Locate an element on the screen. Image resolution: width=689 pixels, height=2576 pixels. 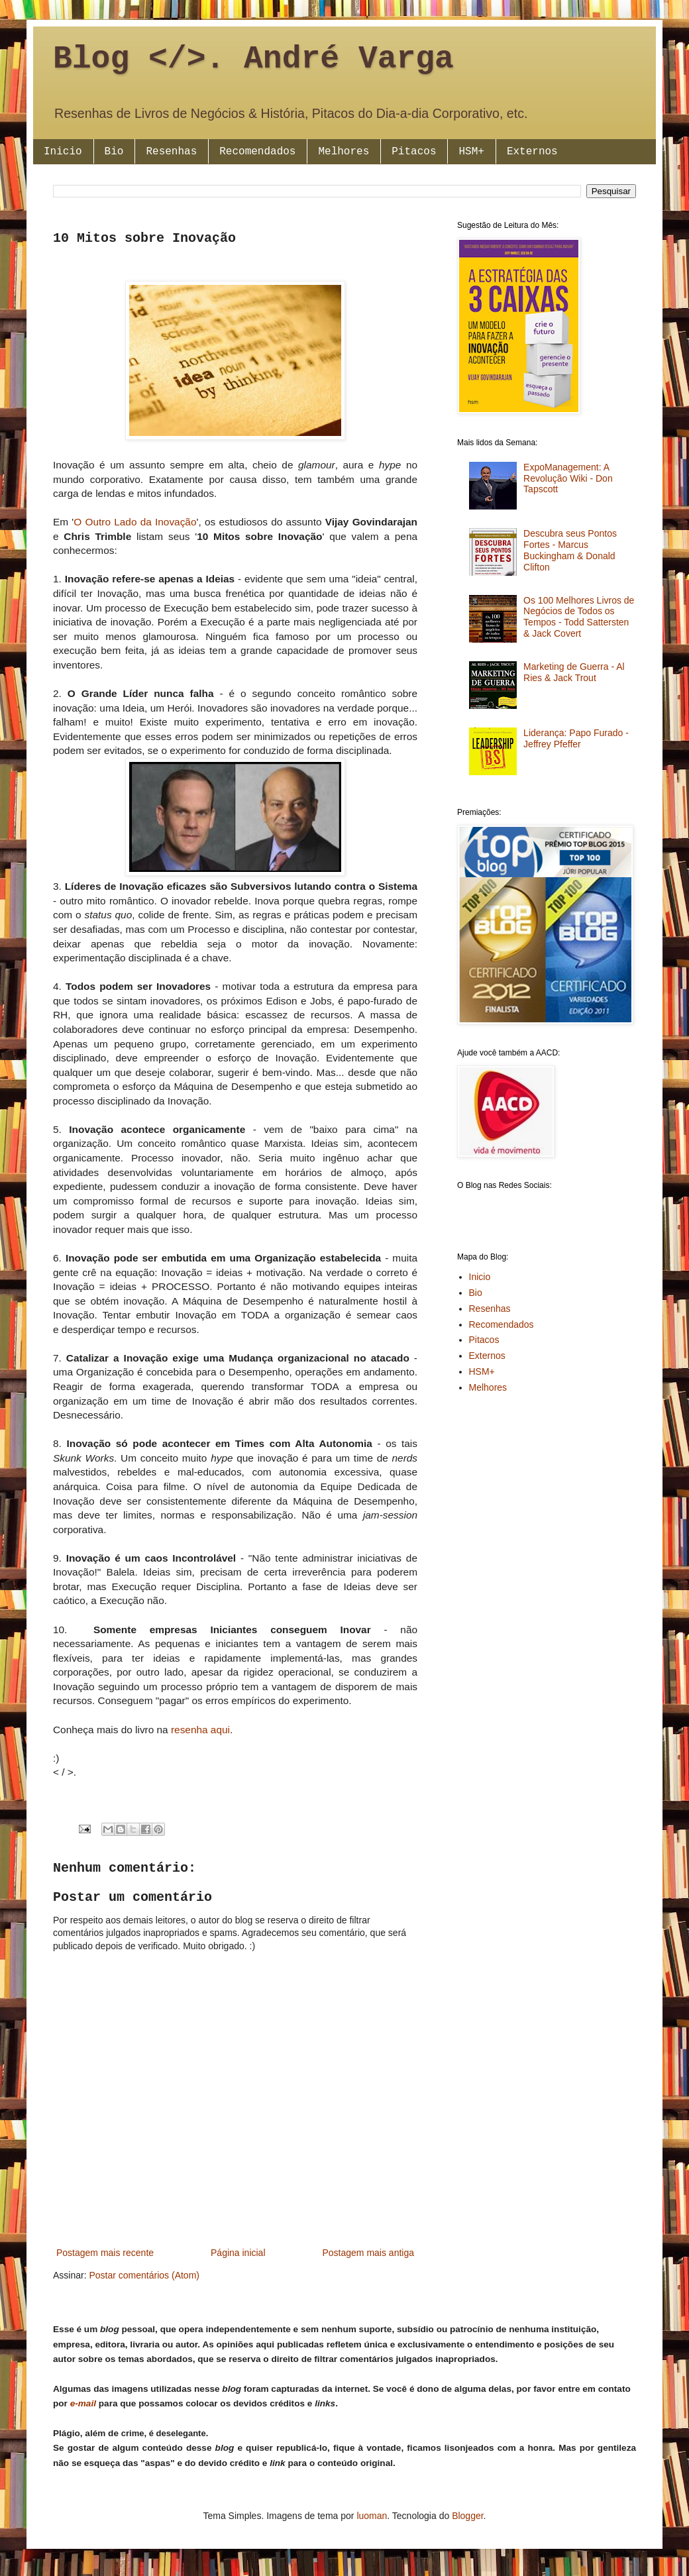
Externos is located at coordinates (532, 152).